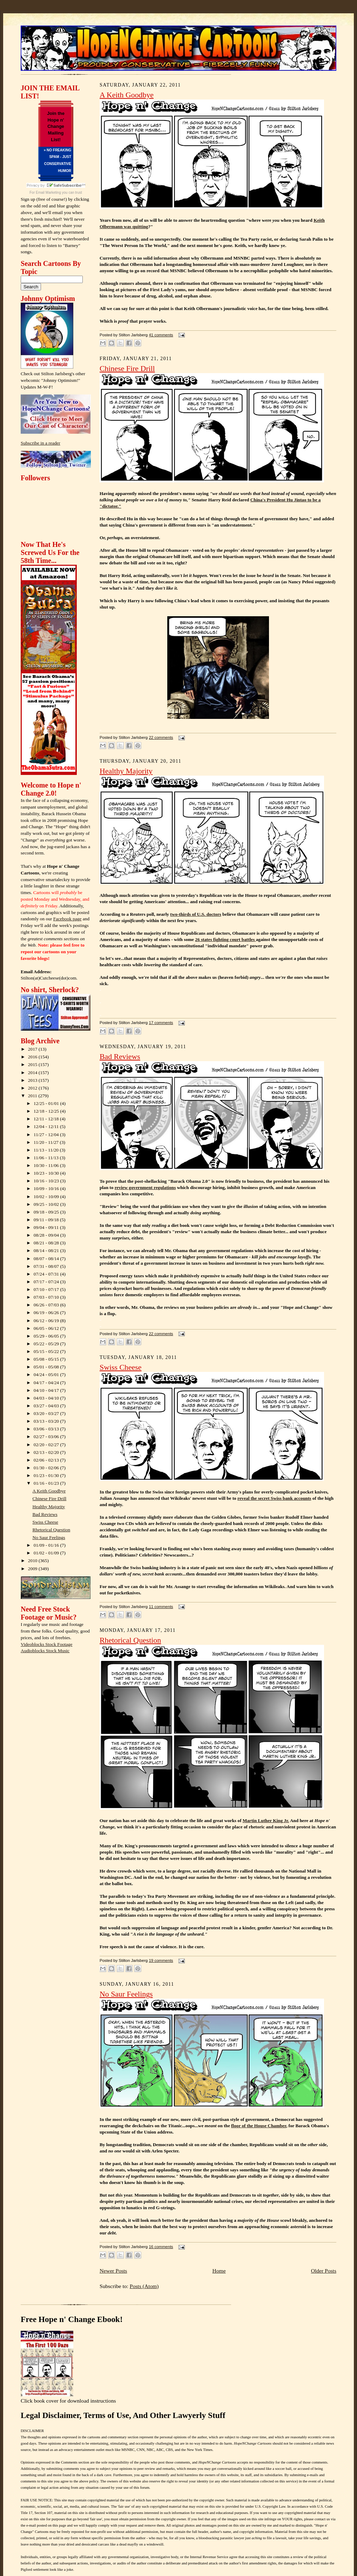  Describe the element at coordinates (161, 1023) in the screenshot. I see `17 comments` at that location.